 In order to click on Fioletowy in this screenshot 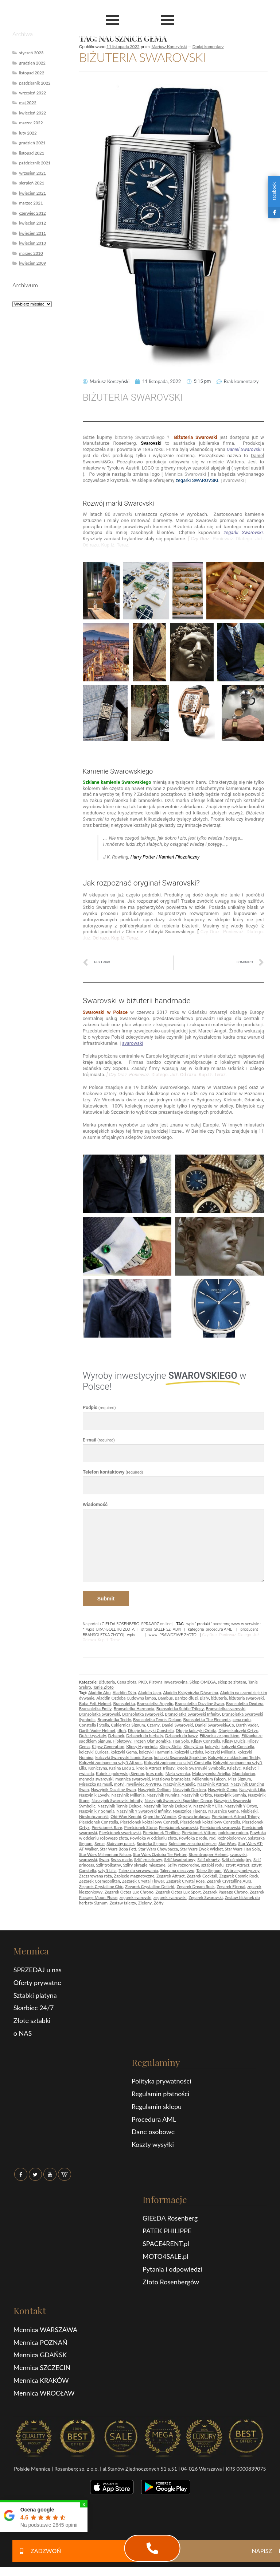, I will do `click(122, 1741)`.